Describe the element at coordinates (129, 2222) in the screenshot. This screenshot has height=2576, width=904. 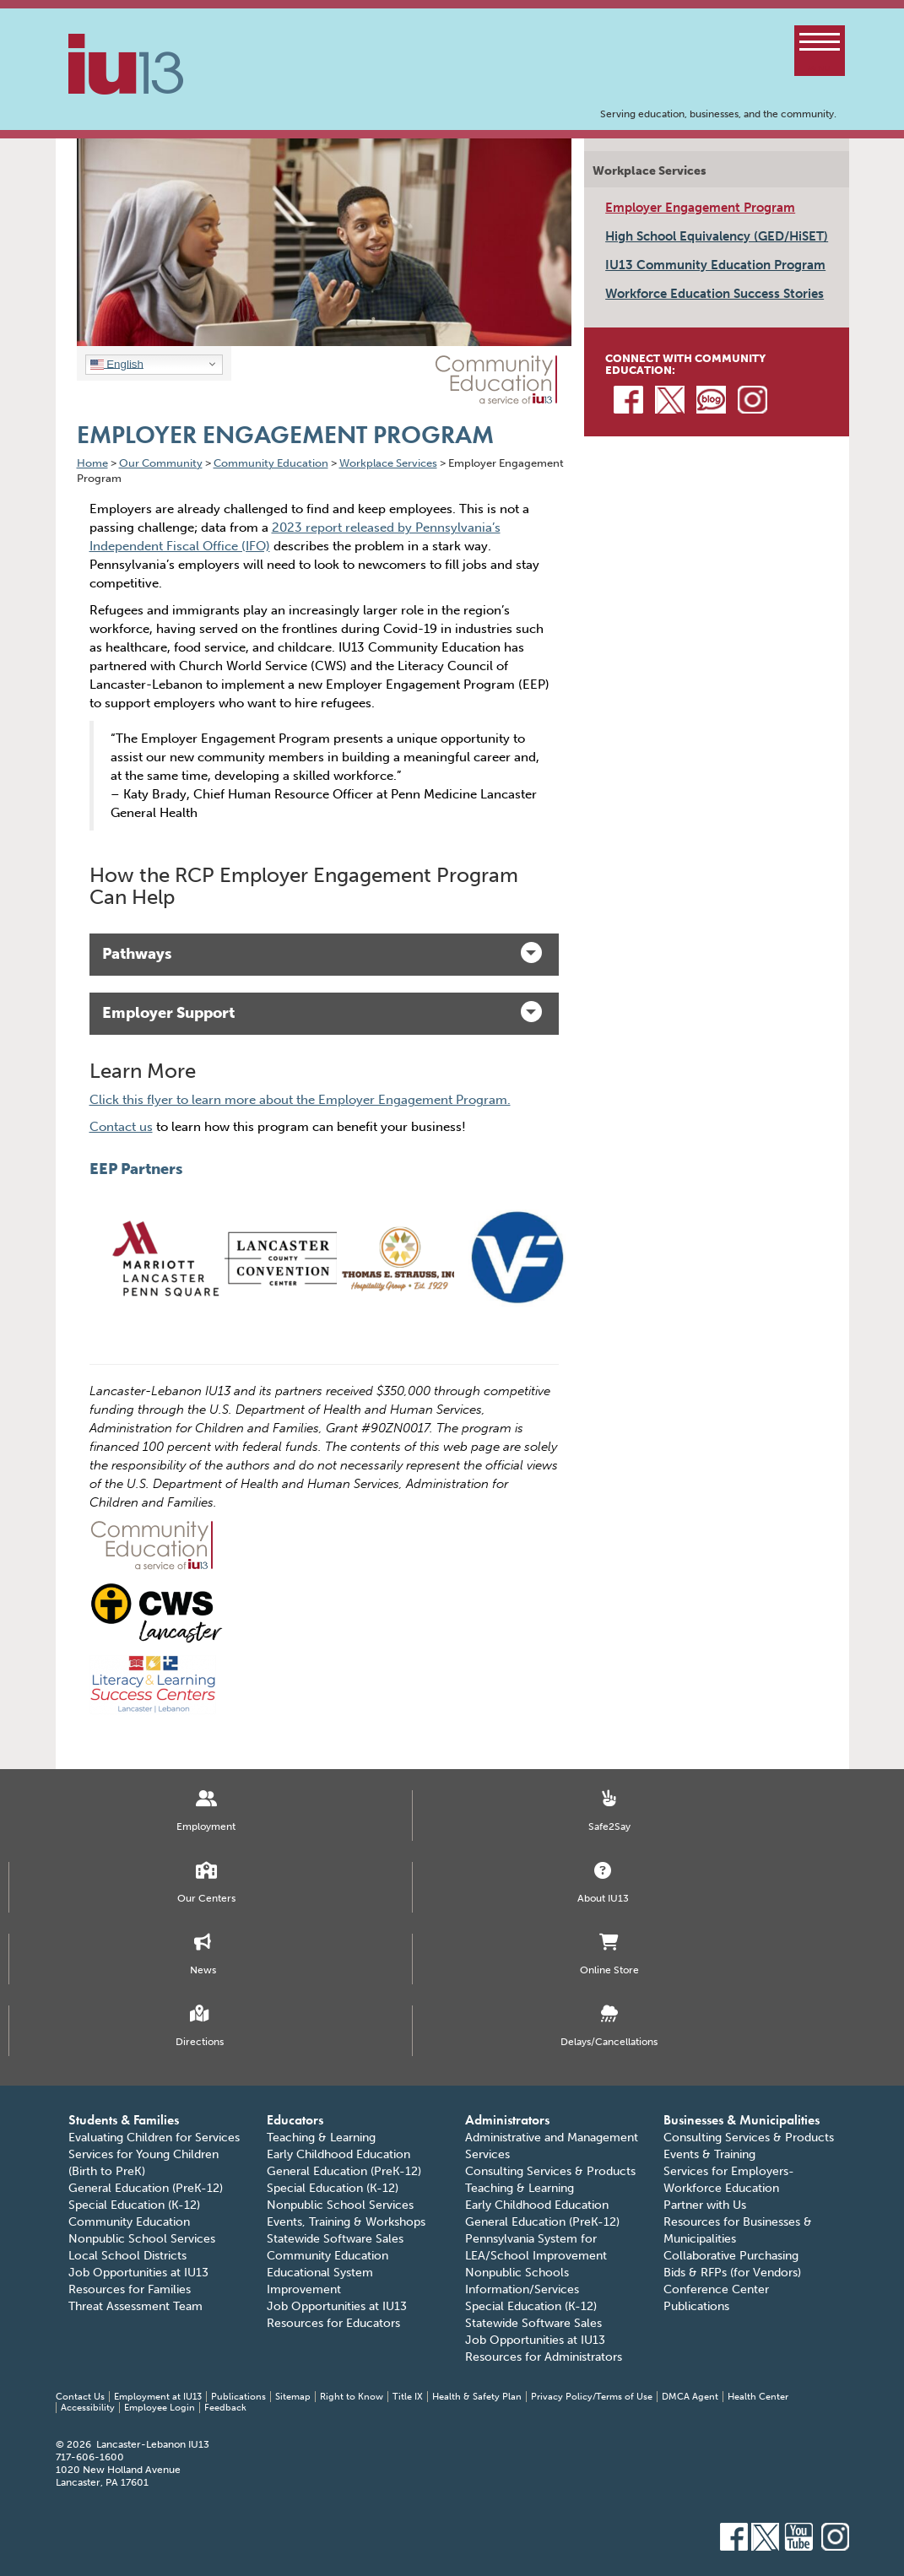
I see `Community Education` at that location.